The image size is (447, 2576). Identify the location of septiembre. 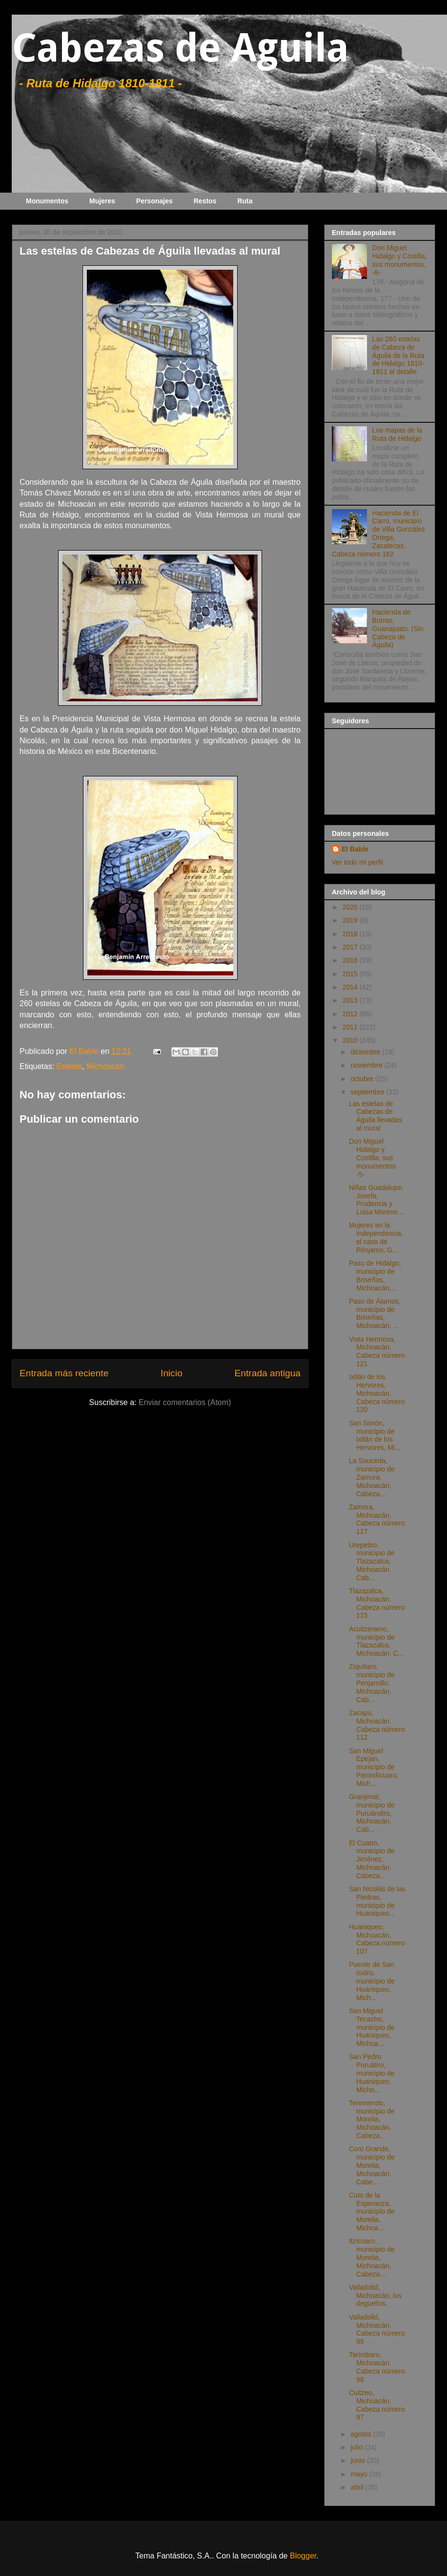
(368, 1092).